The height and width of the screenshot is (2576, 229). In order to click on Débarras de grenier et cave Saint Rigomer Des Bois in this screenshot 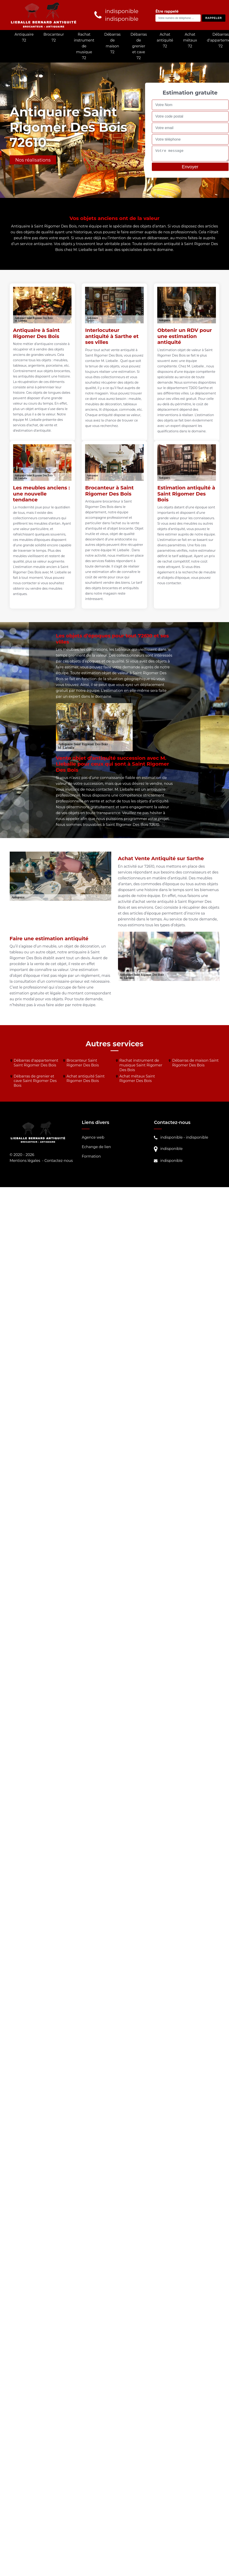, I will do `click(35, 1081)`.